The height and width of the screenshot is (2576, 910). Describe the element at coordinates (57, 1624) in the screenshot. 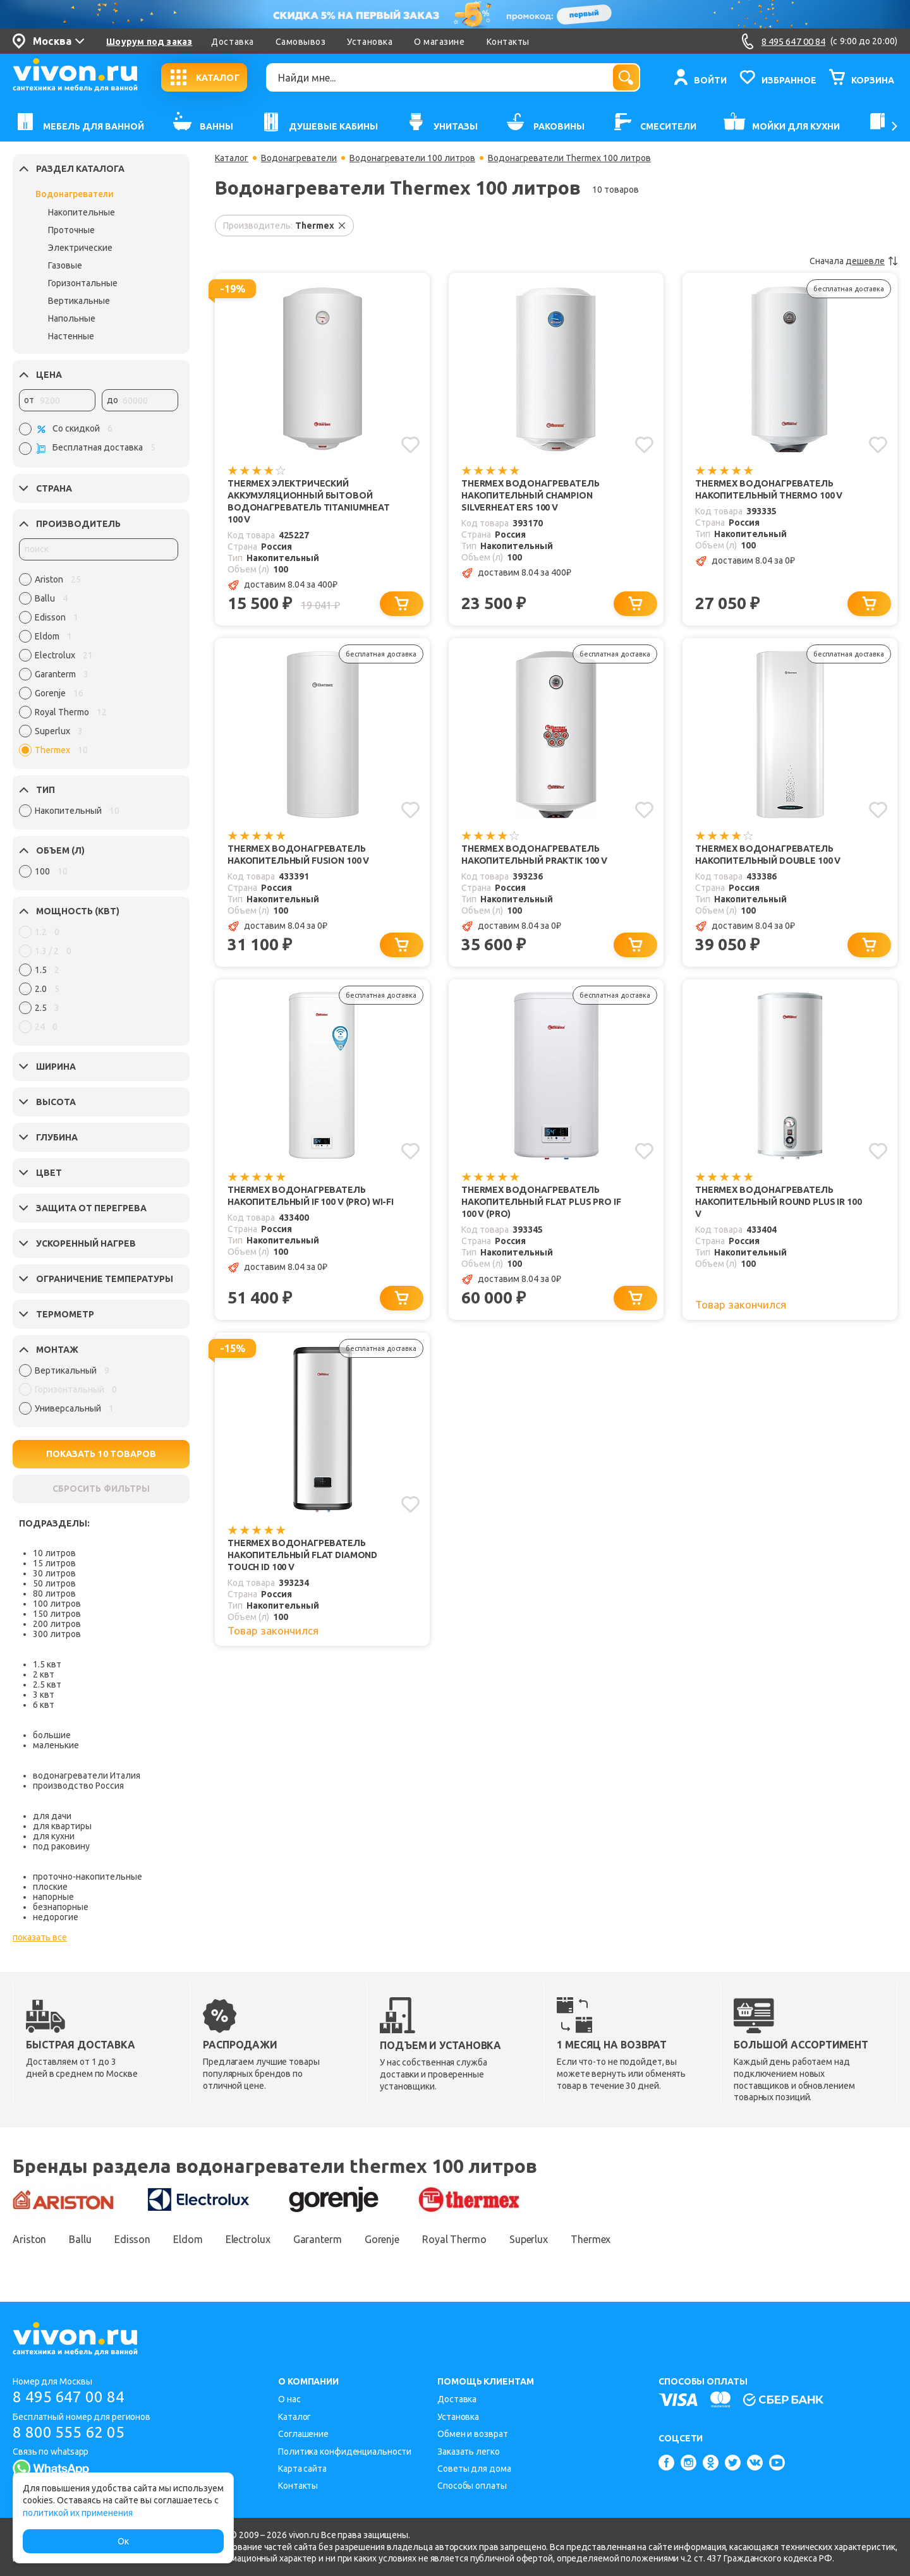

I see `200 литров` at that location.